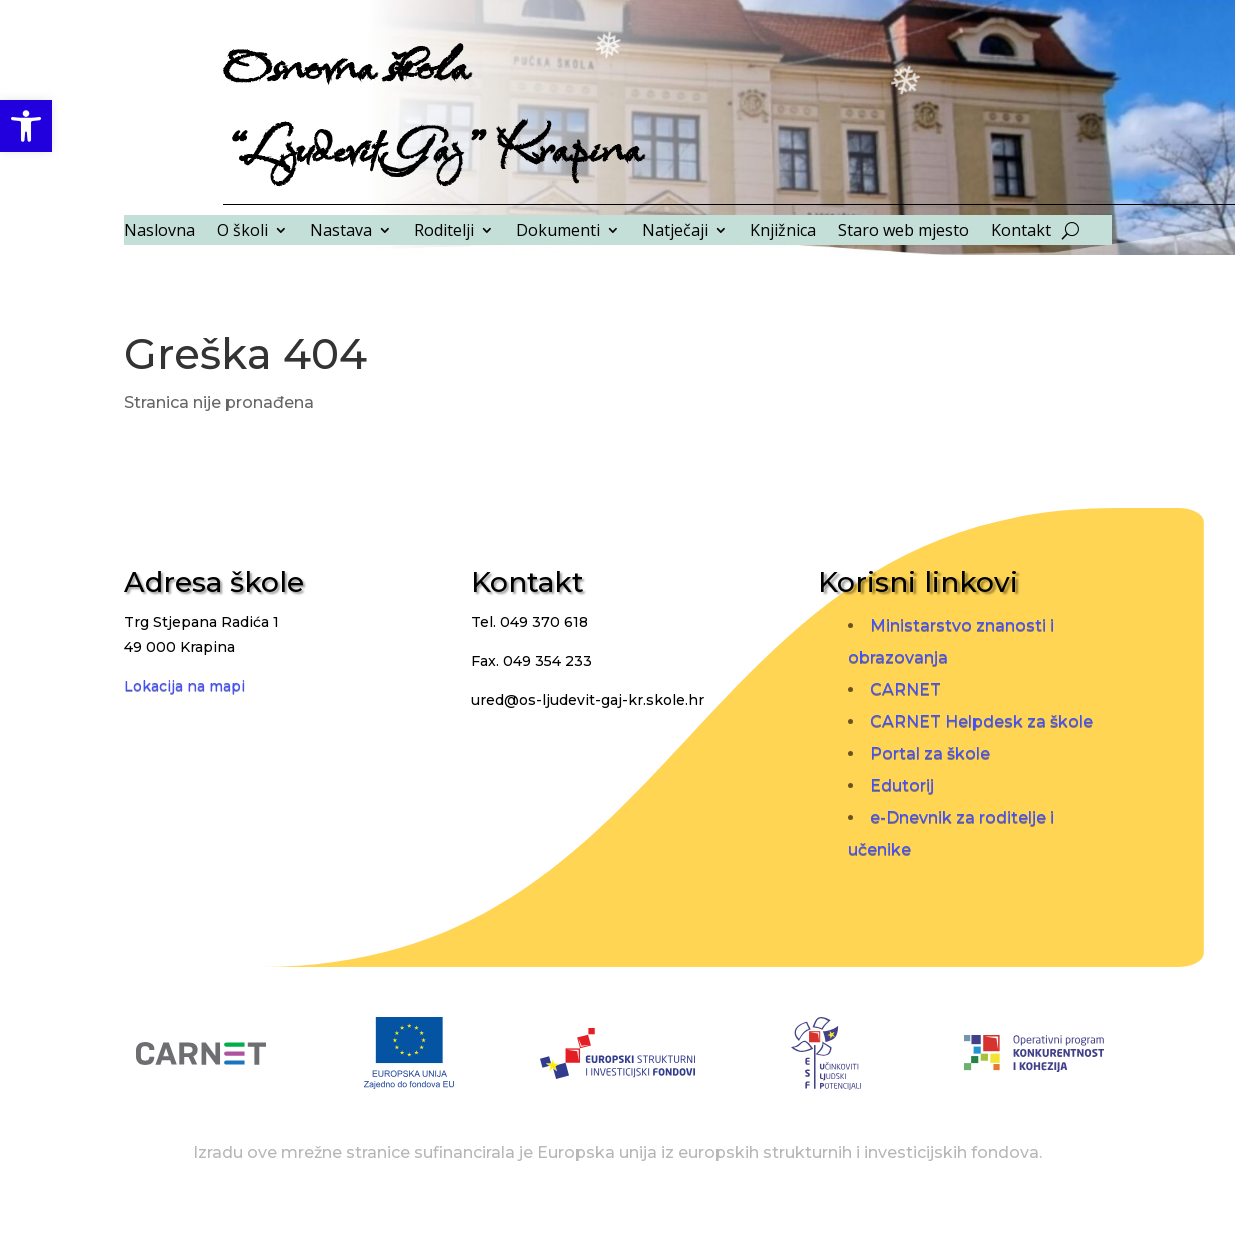 This screenshot has height=1247, width=1235. Describe the element at coordinates (184, 686) in the screenshot. I see `Lokacija na mapi` at that location.